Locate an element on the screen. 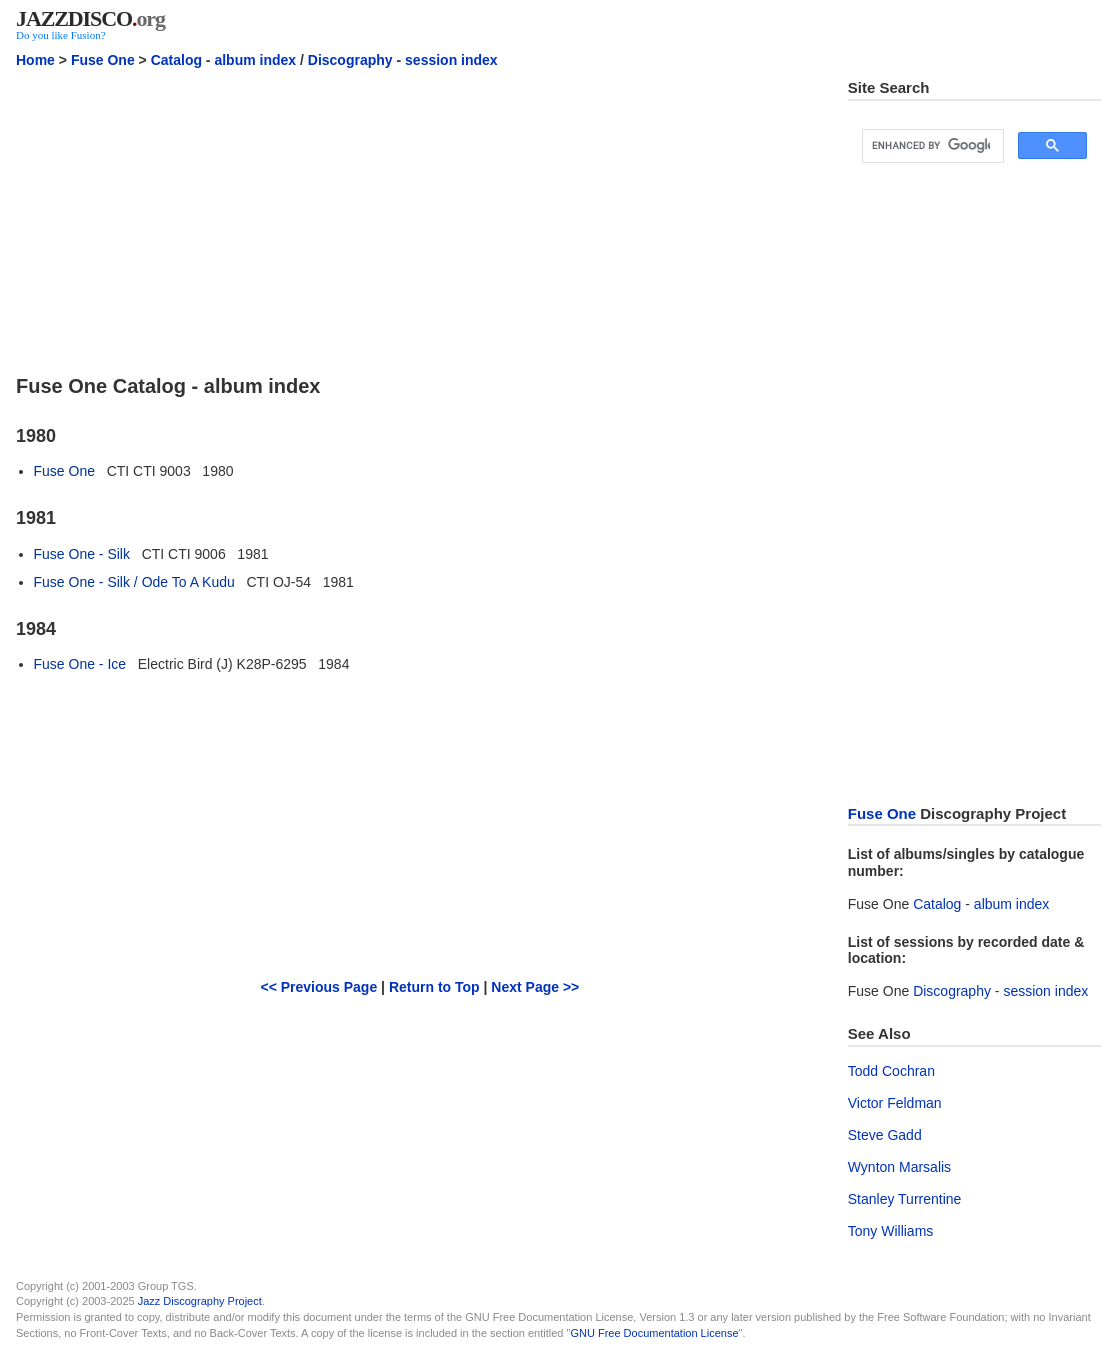 This screenshot has height=1358, width=1117. Catalog is located at coordinates (176, 60).